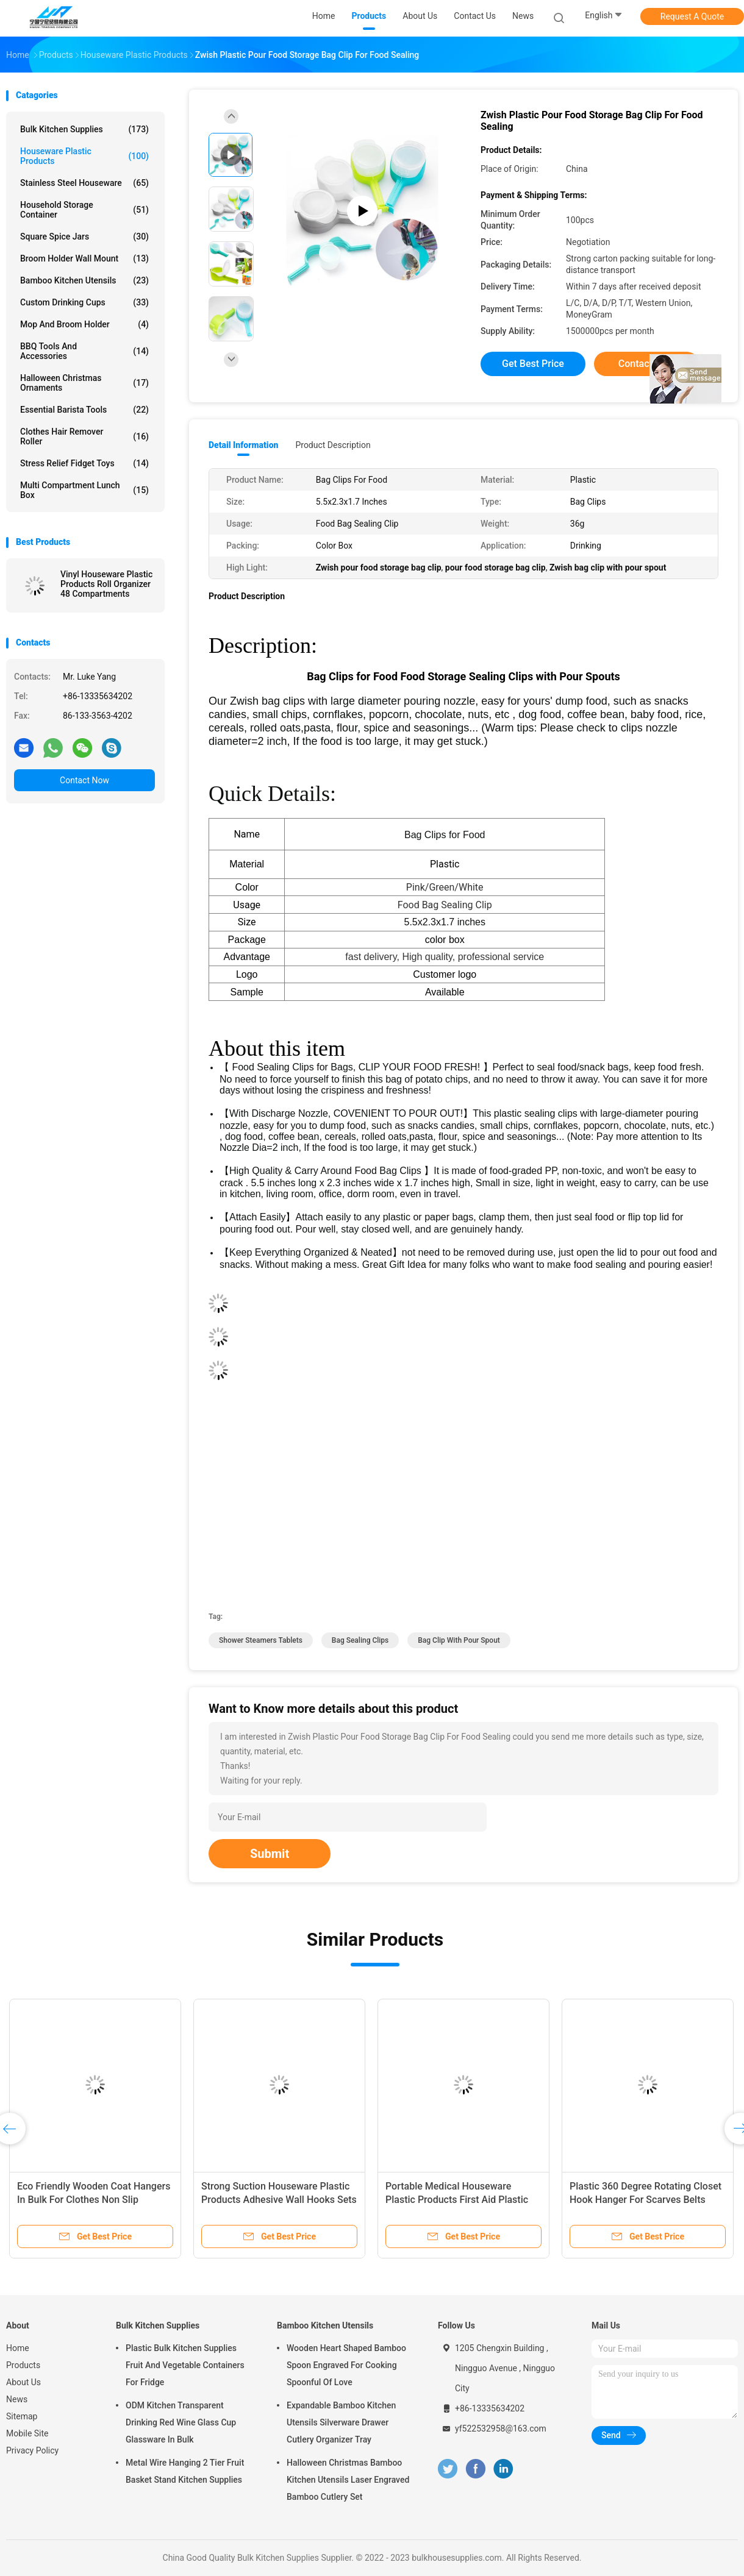  What do you see at coordinates (243, 445) in the screenshot?
I see `Detail Information` at bounding box center [243, 445].